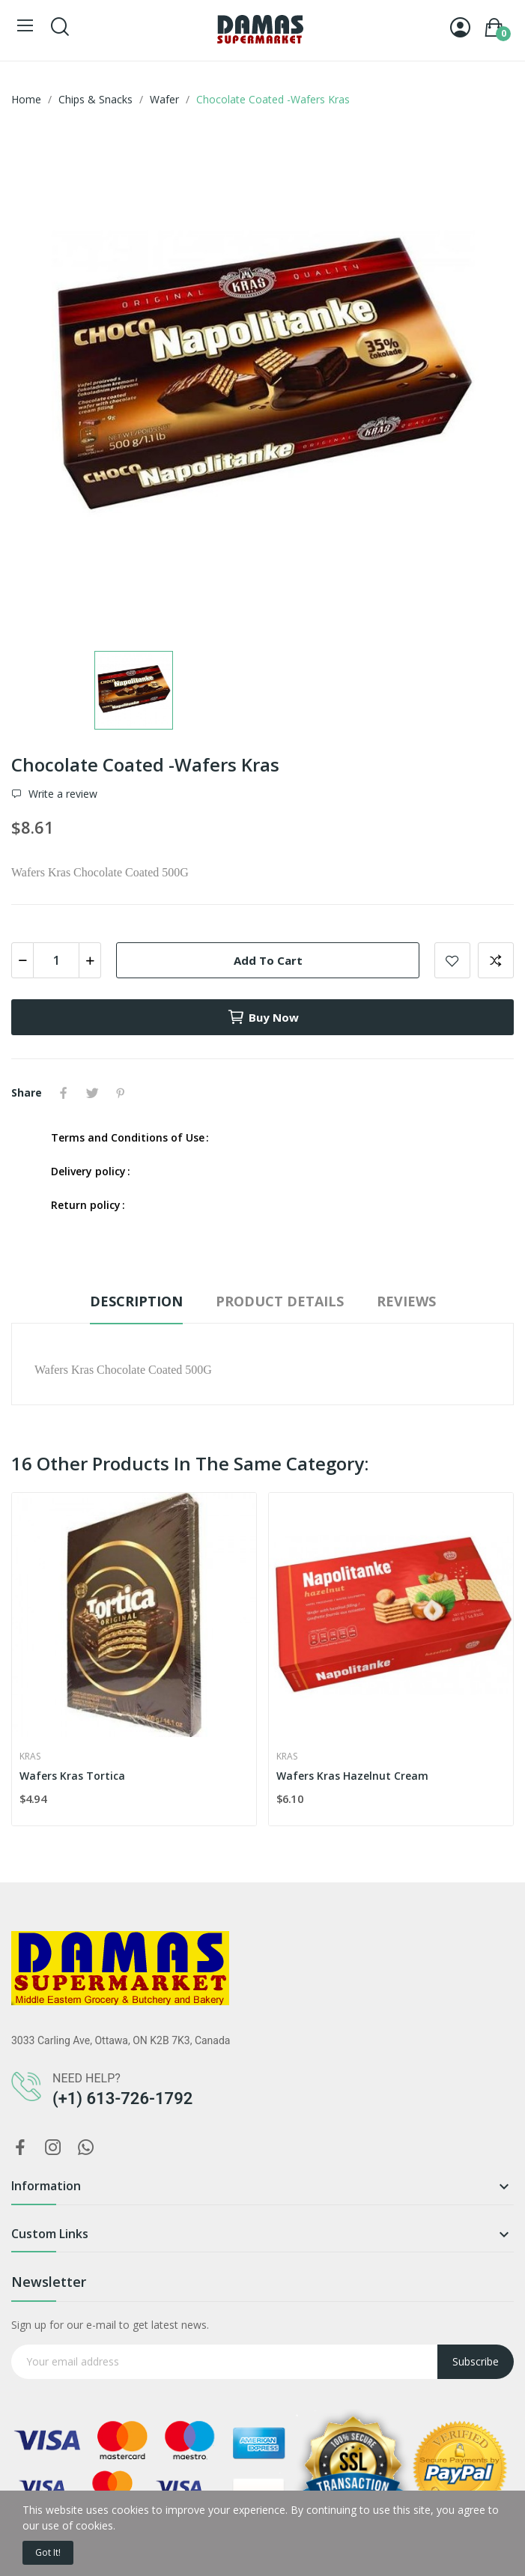 The image size is (525, 2576). Describe the element at coordinates (120, 1093) in the screenshot. I see `Pinterest` at that location.